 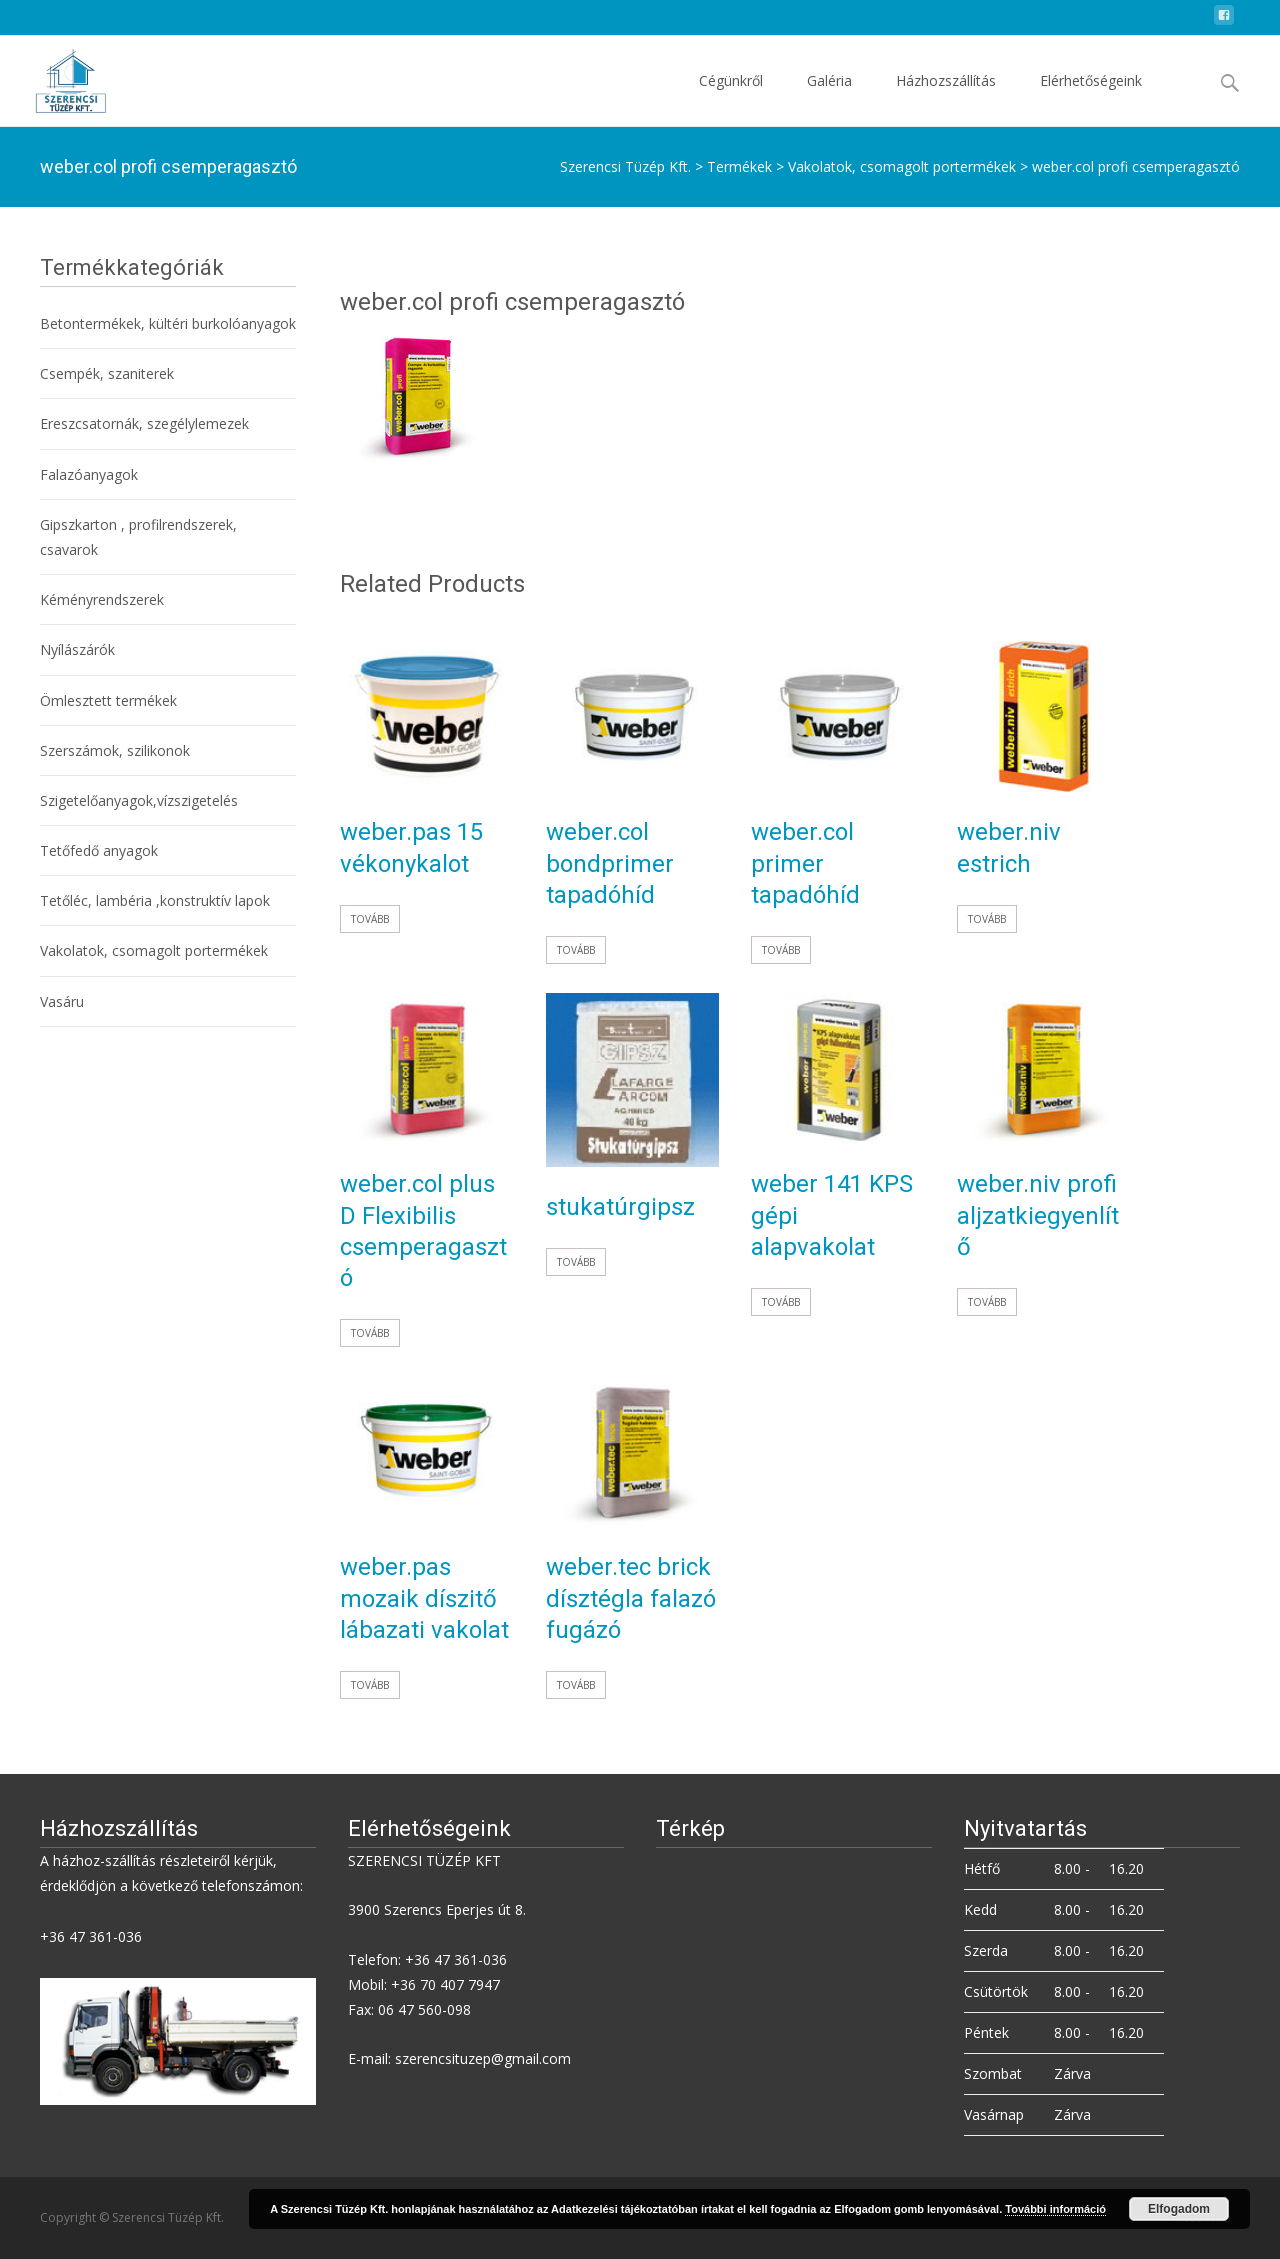 I want to click on Kéményrendszerek, so click(x=102, y=599).